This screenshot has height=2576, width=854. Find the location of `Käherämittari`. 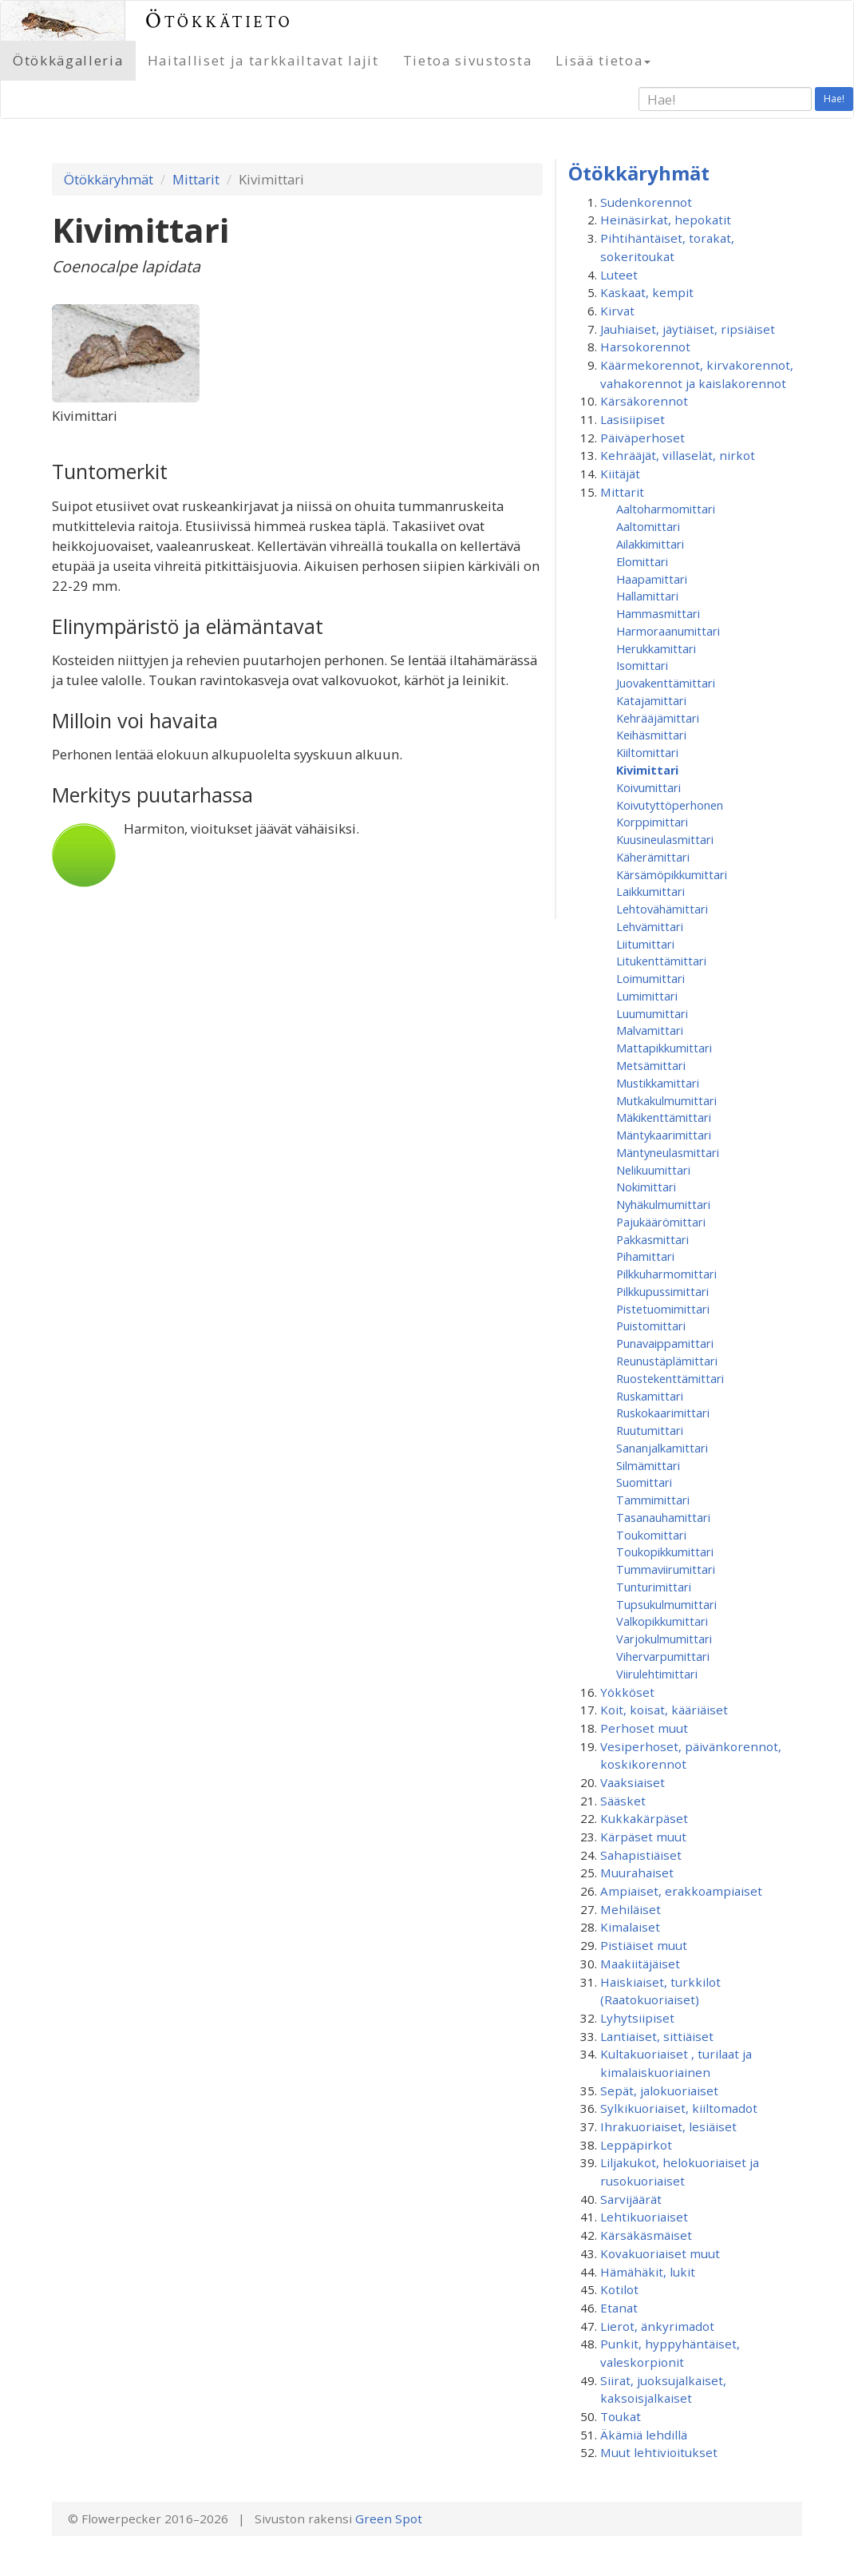

Käherämittari is located at coordinates (653, 857).